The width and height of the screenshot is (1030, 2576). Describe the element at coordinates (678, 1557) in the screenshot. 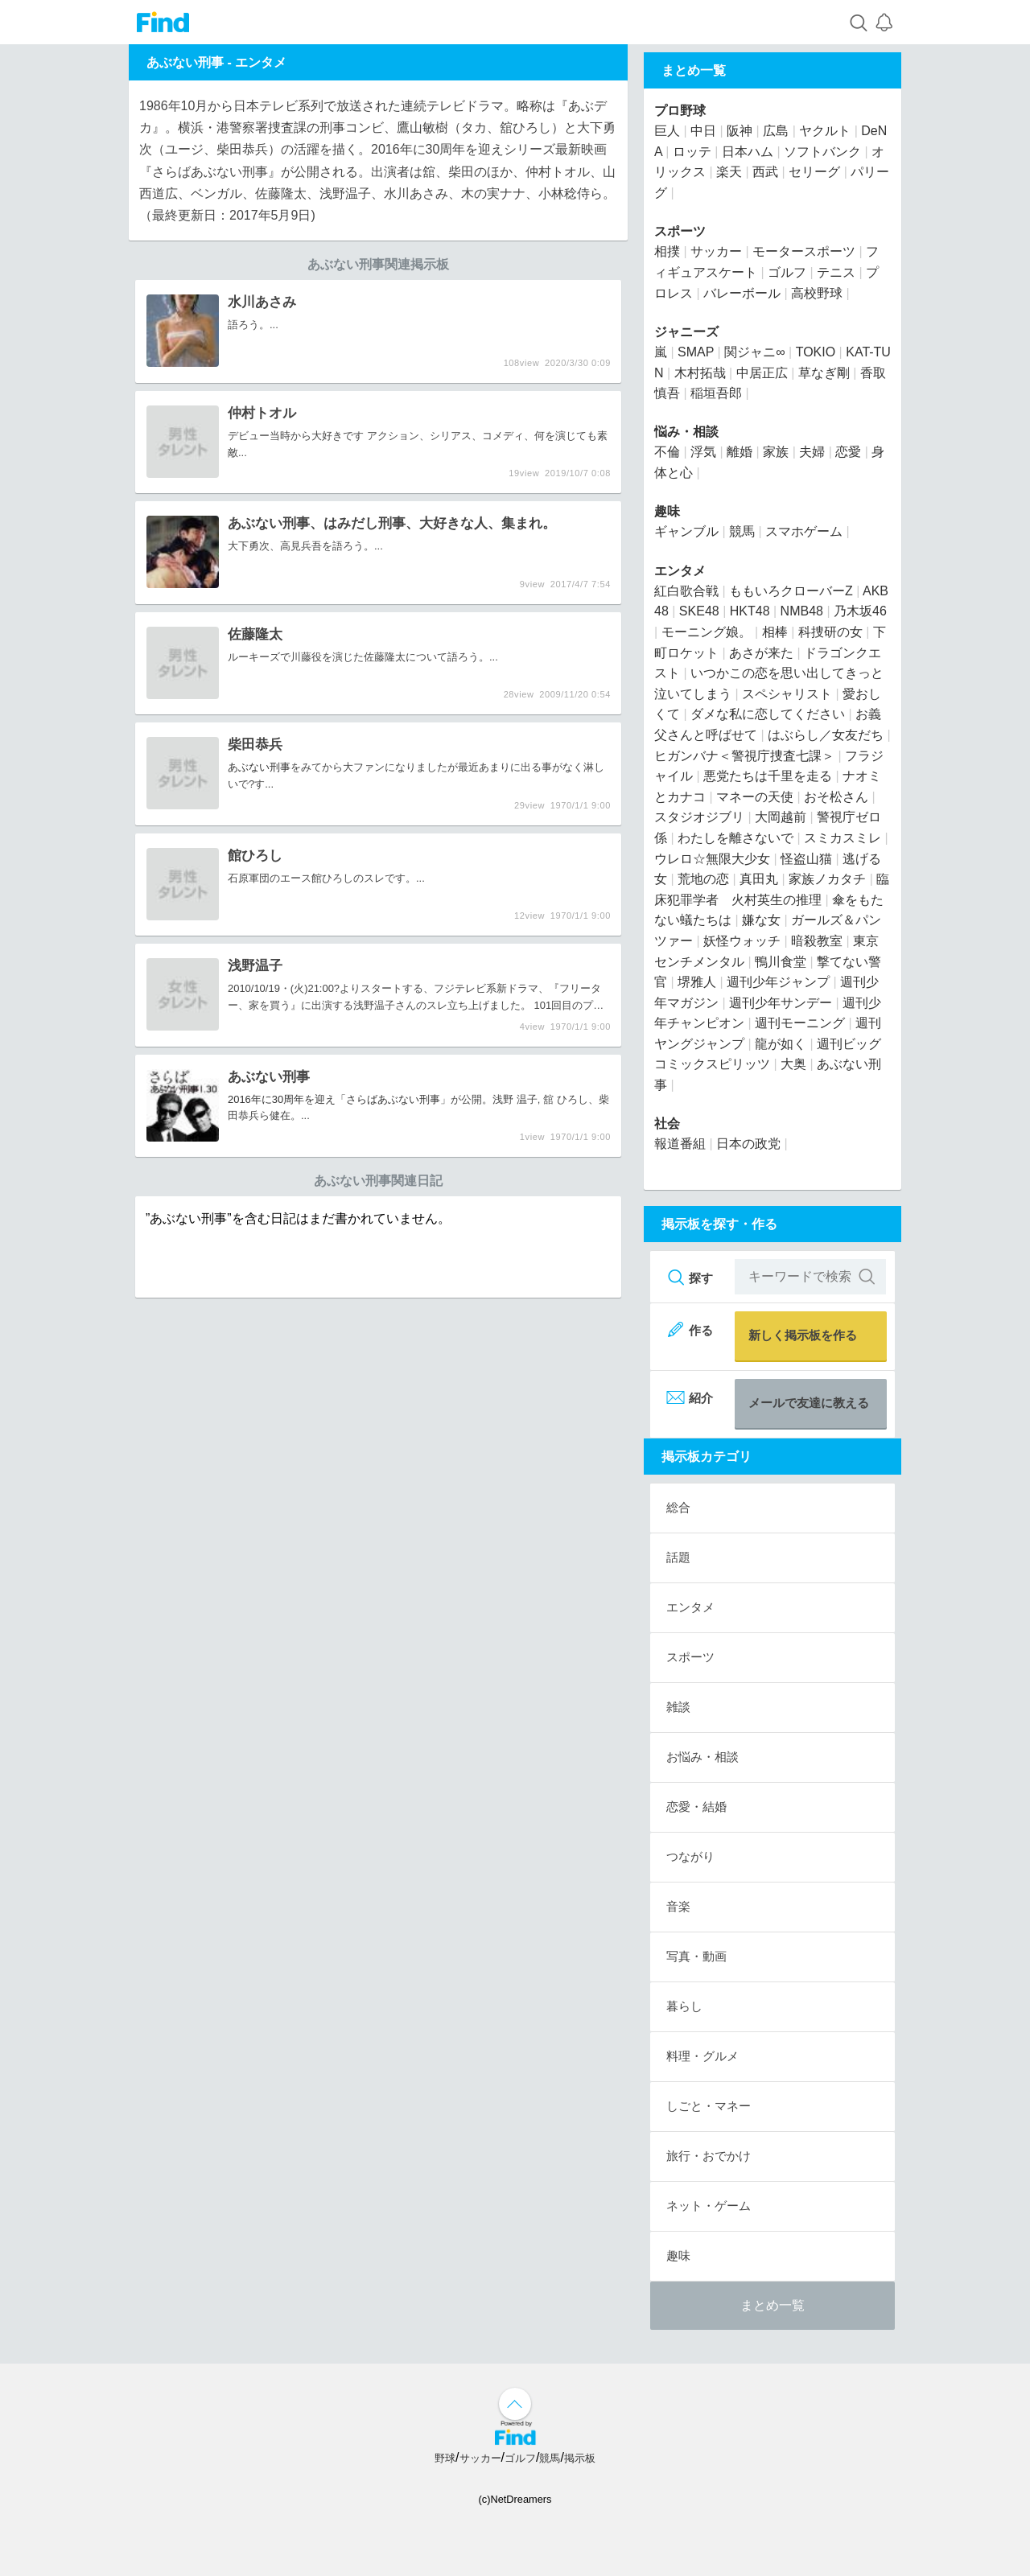

I see `話題` at that location.